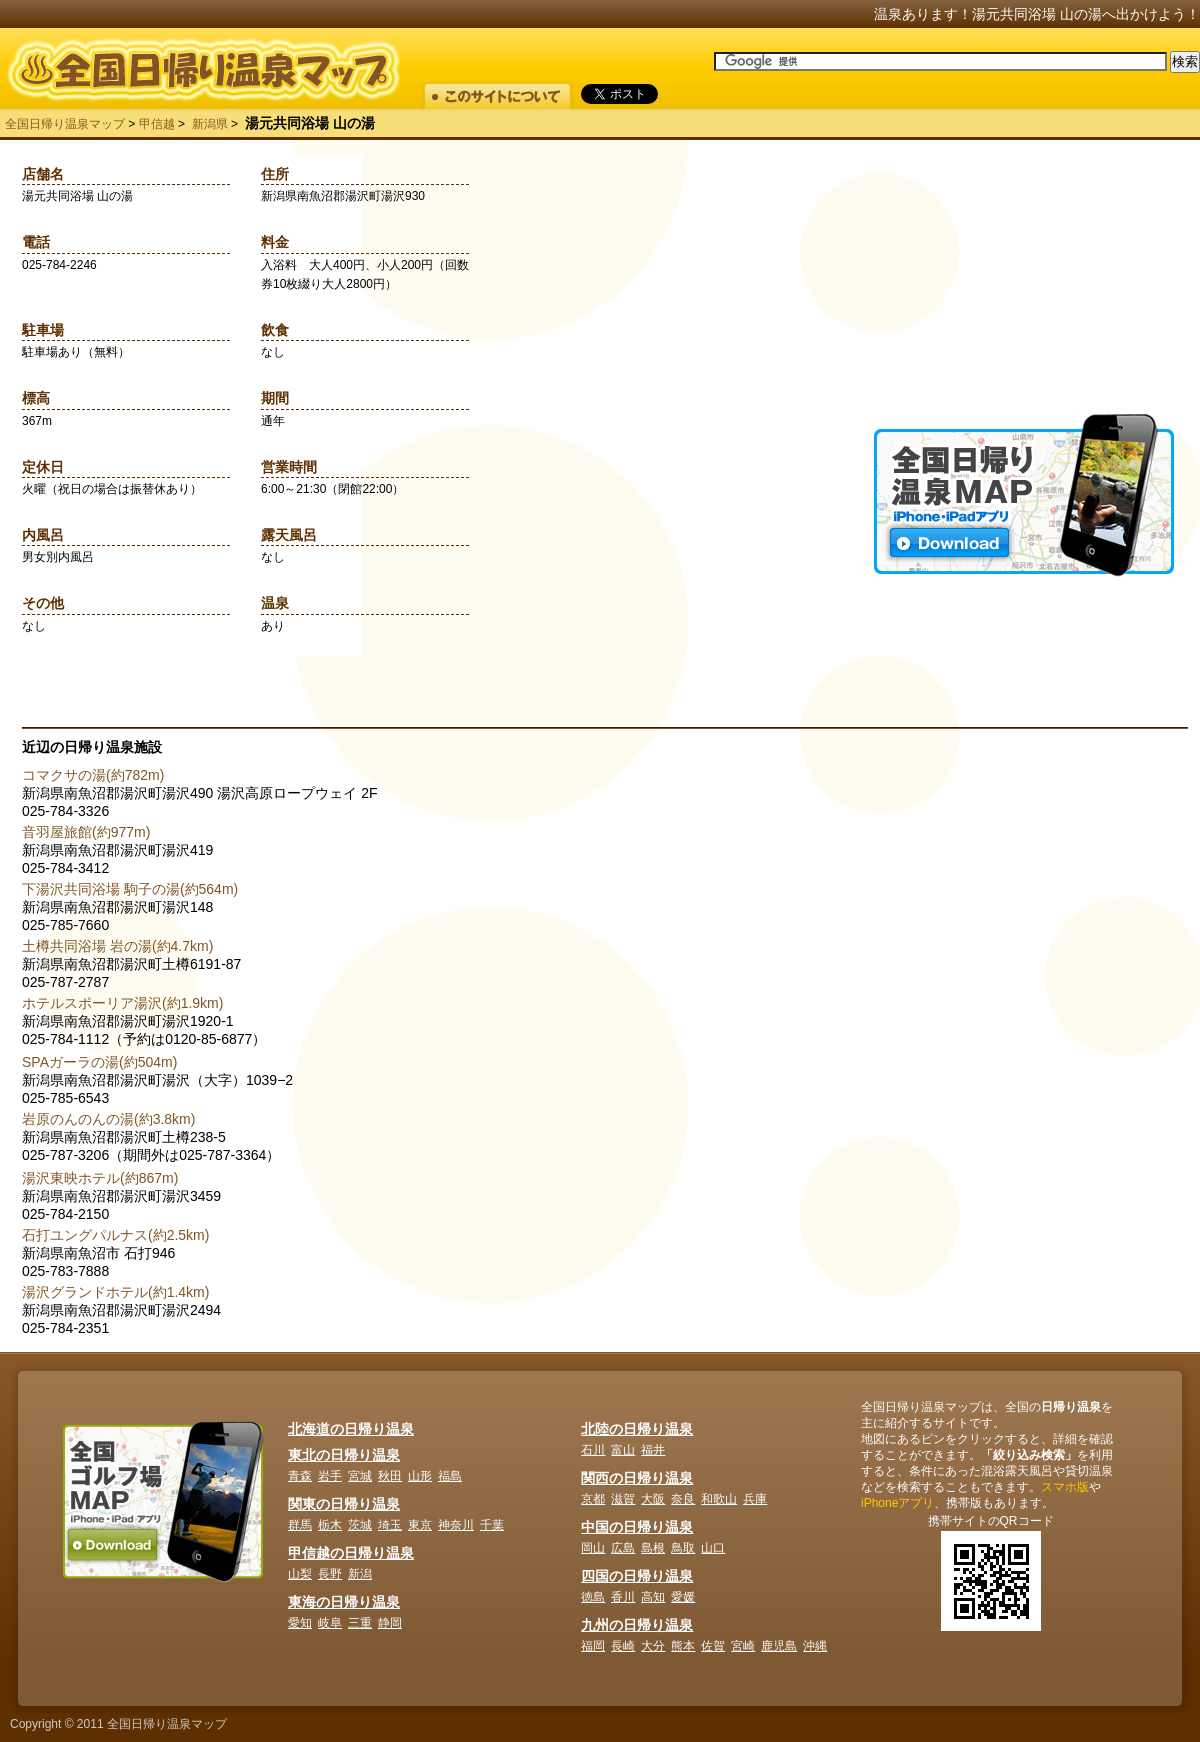  I want to click on 岐阜, so click(330, 1623).